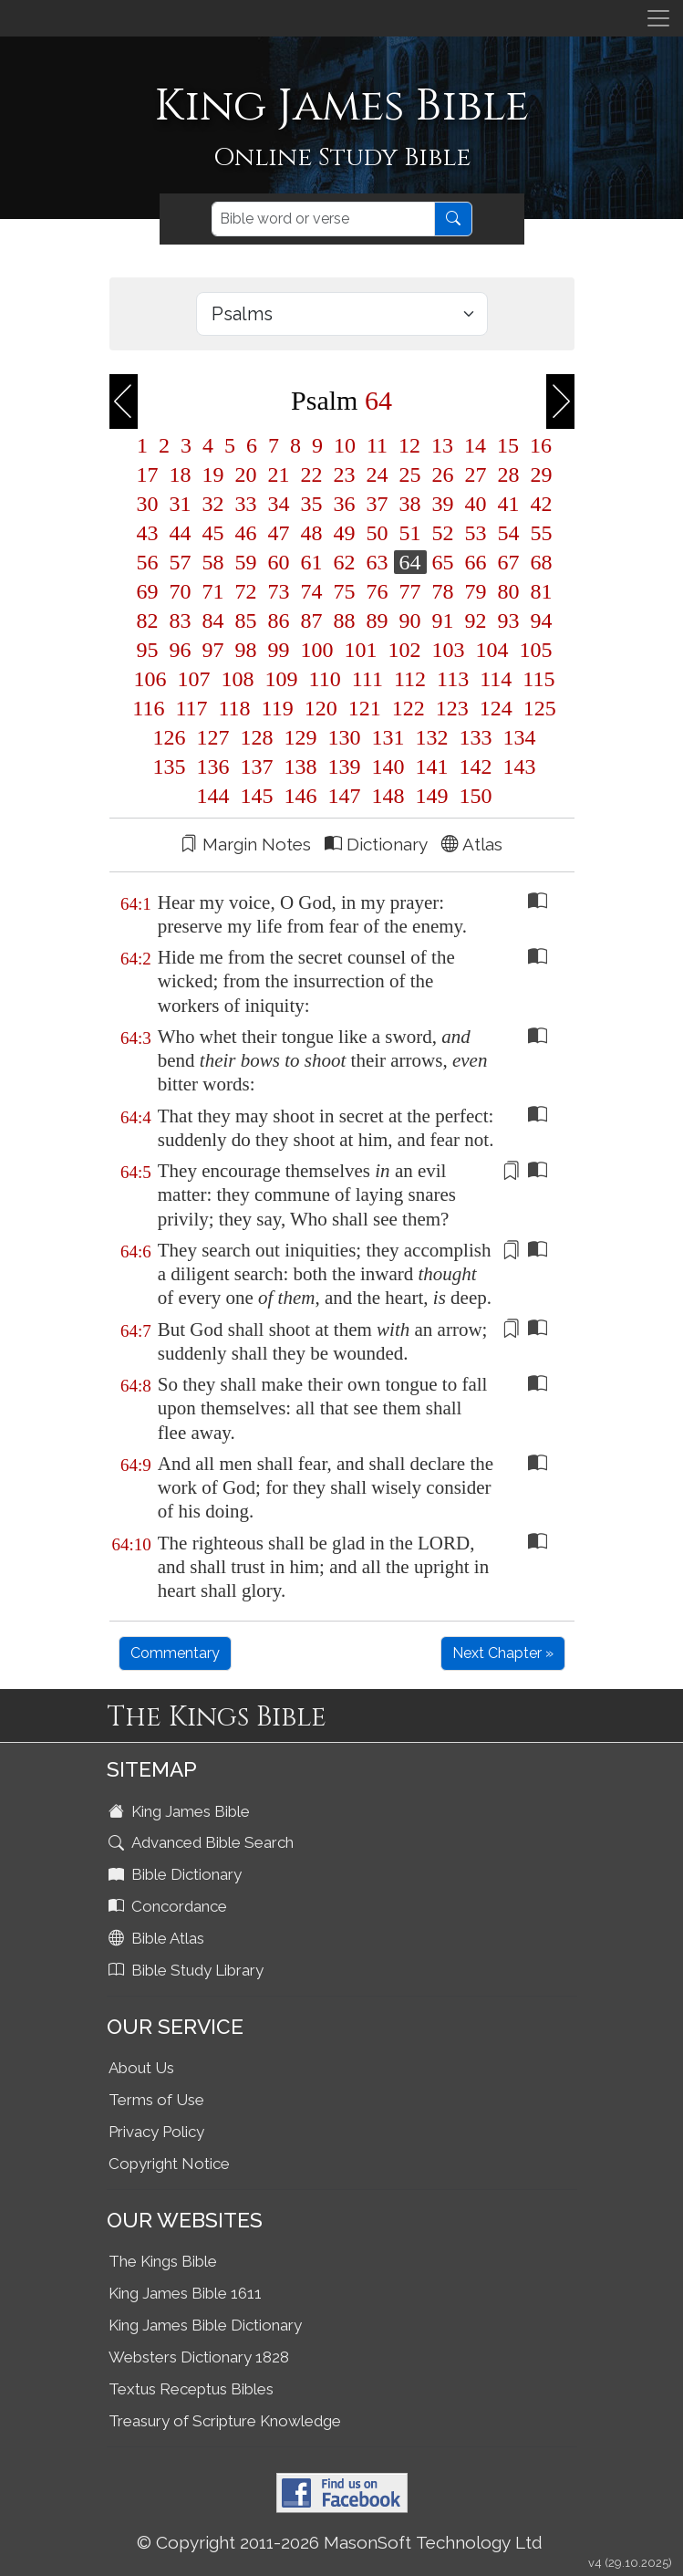 The image size is (683, 2576). Describe the element at coordinates (443, 533) in the screenshot. I see `52` at that location.